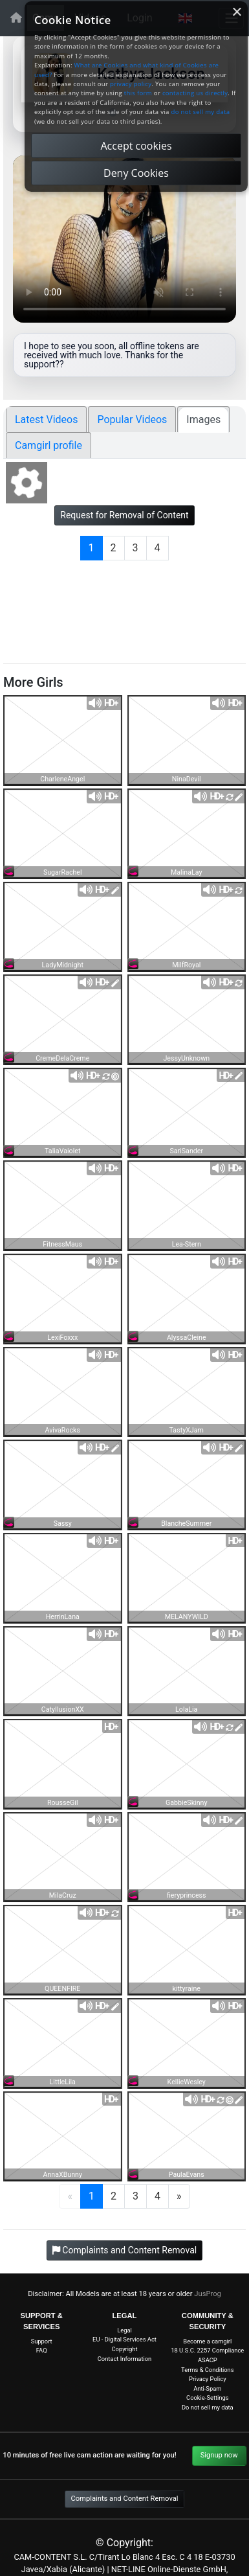 The width and height of the screenshot is (249, 2576). Describe the element at coordinates (207, 2350) in the screenshot. I see `18 U.S.C. 2257 Compliance` at that location.